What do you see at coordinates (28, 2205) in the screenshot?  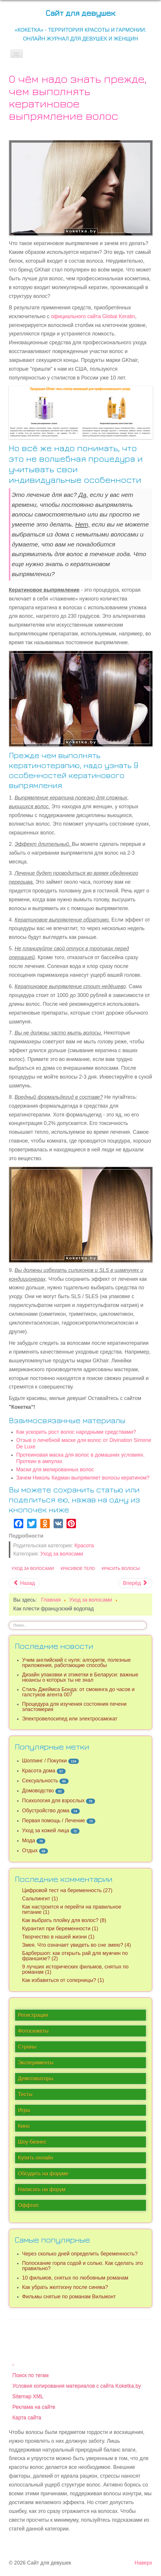 I see `Оффтоп` at bounding box center [28, 2205].